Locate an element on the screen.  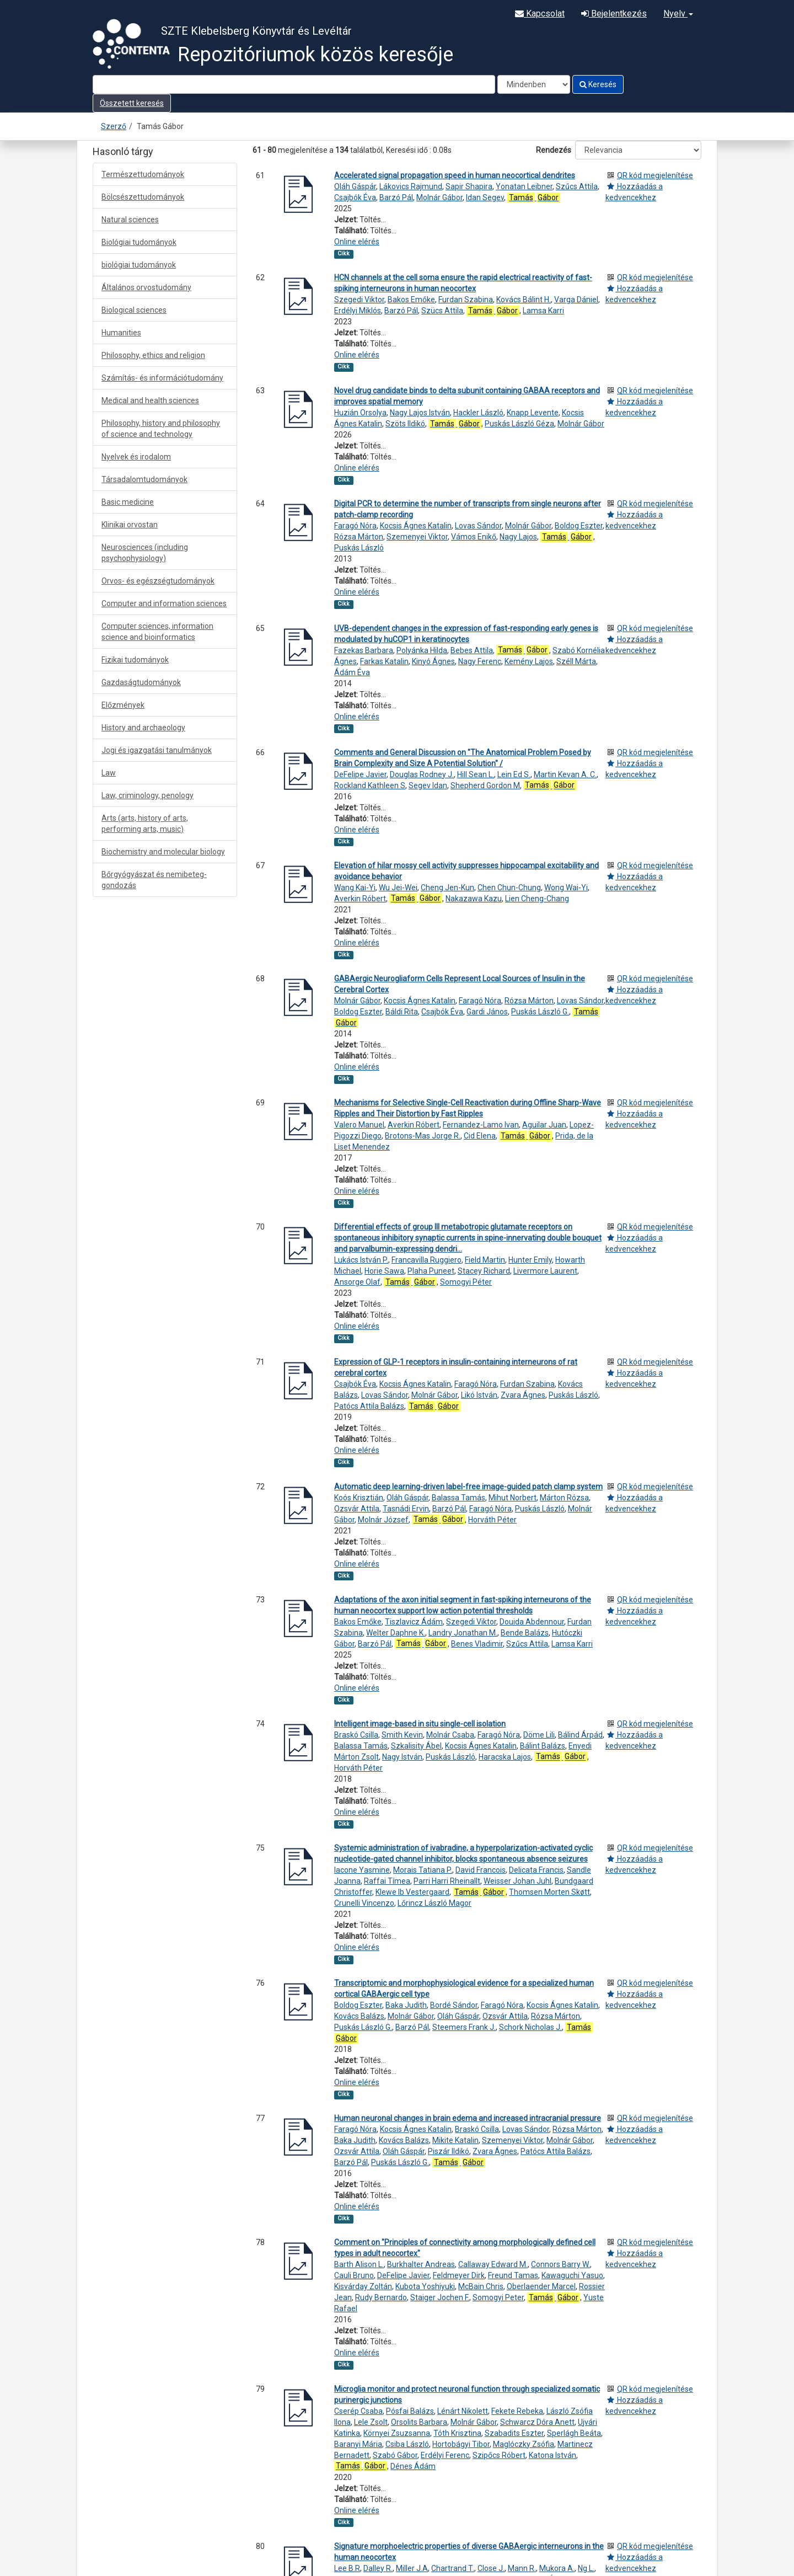
Raffai Tímea is located at coordinates (387, 1881).